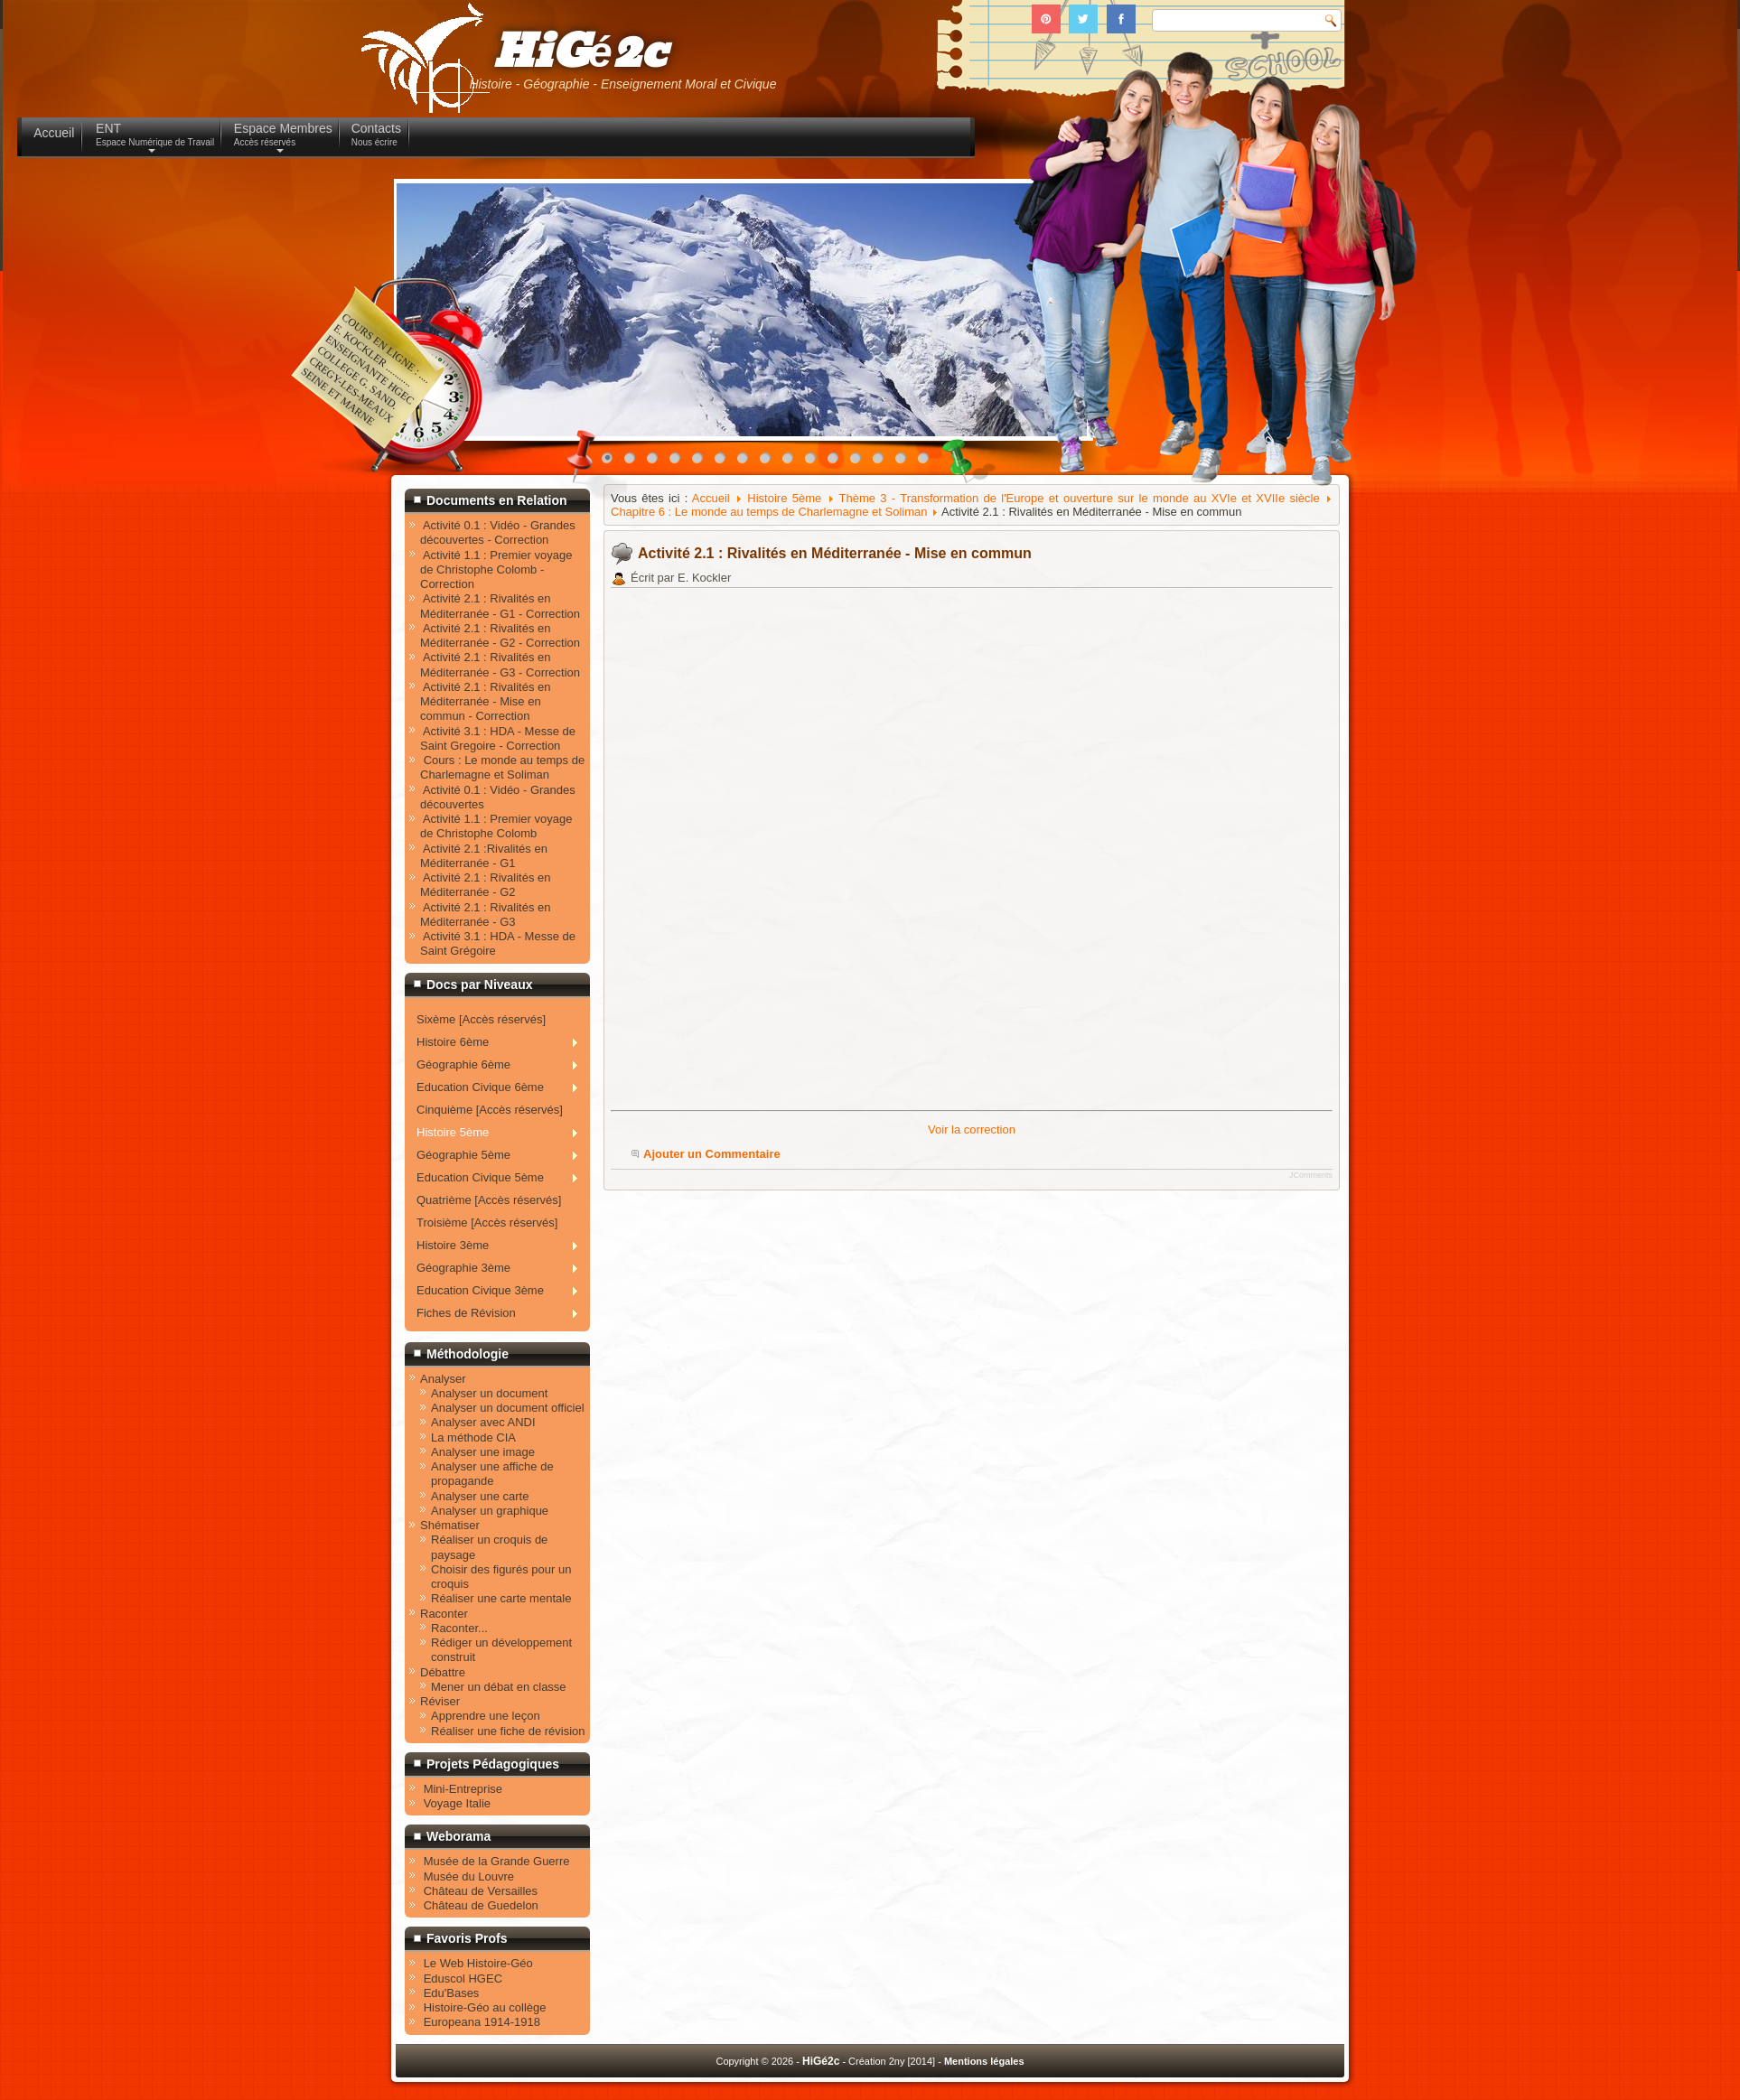  Describe the element at coordinates (483, 856) in the screenshot. I see `Activité 2.1 :Rivalités en Méditerranée - G1` at that location.